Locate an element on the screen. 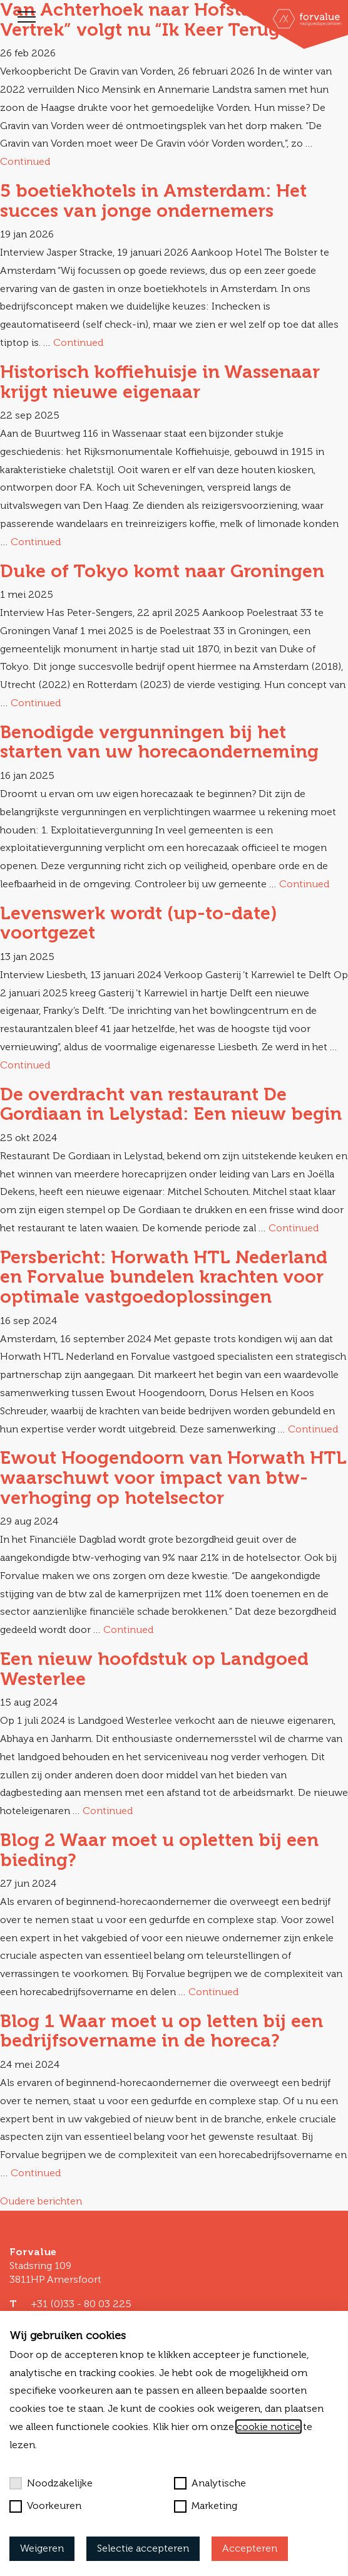  Accepteren is located at coordinates (249, 2548).